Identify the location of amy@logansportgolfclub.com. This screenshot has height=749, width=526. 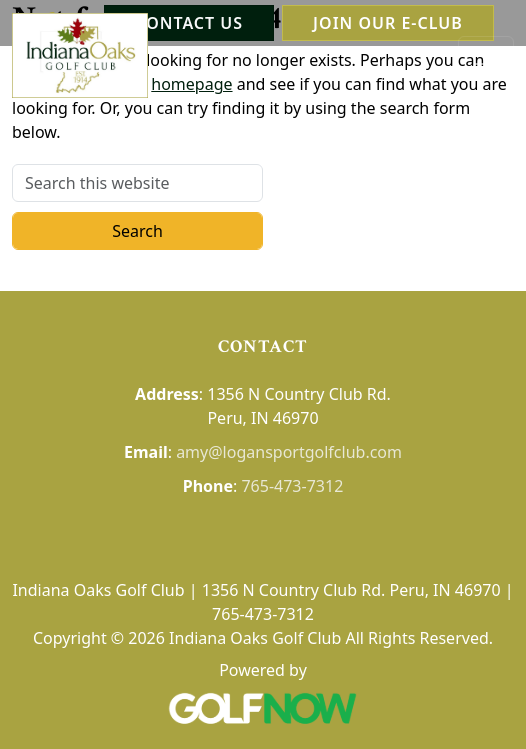
(289, 452).